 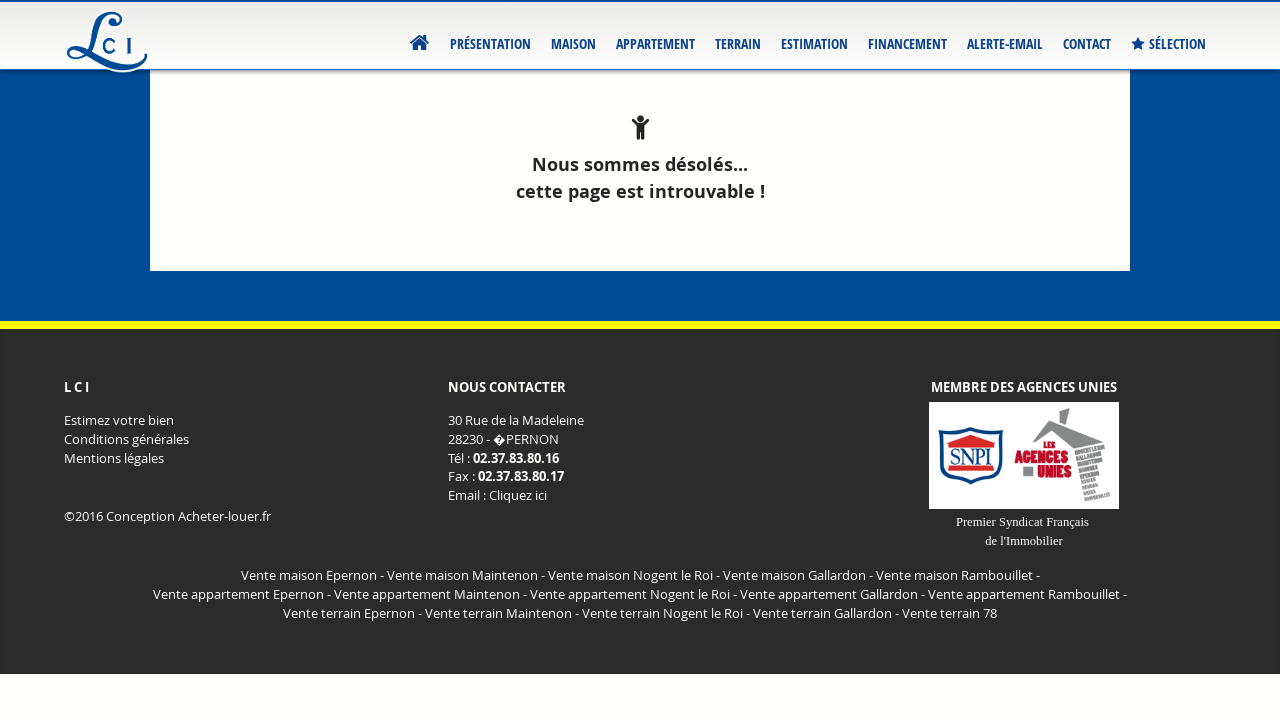 I want to click on Vente terrain Gallardon -, so click(x=826, y=613).